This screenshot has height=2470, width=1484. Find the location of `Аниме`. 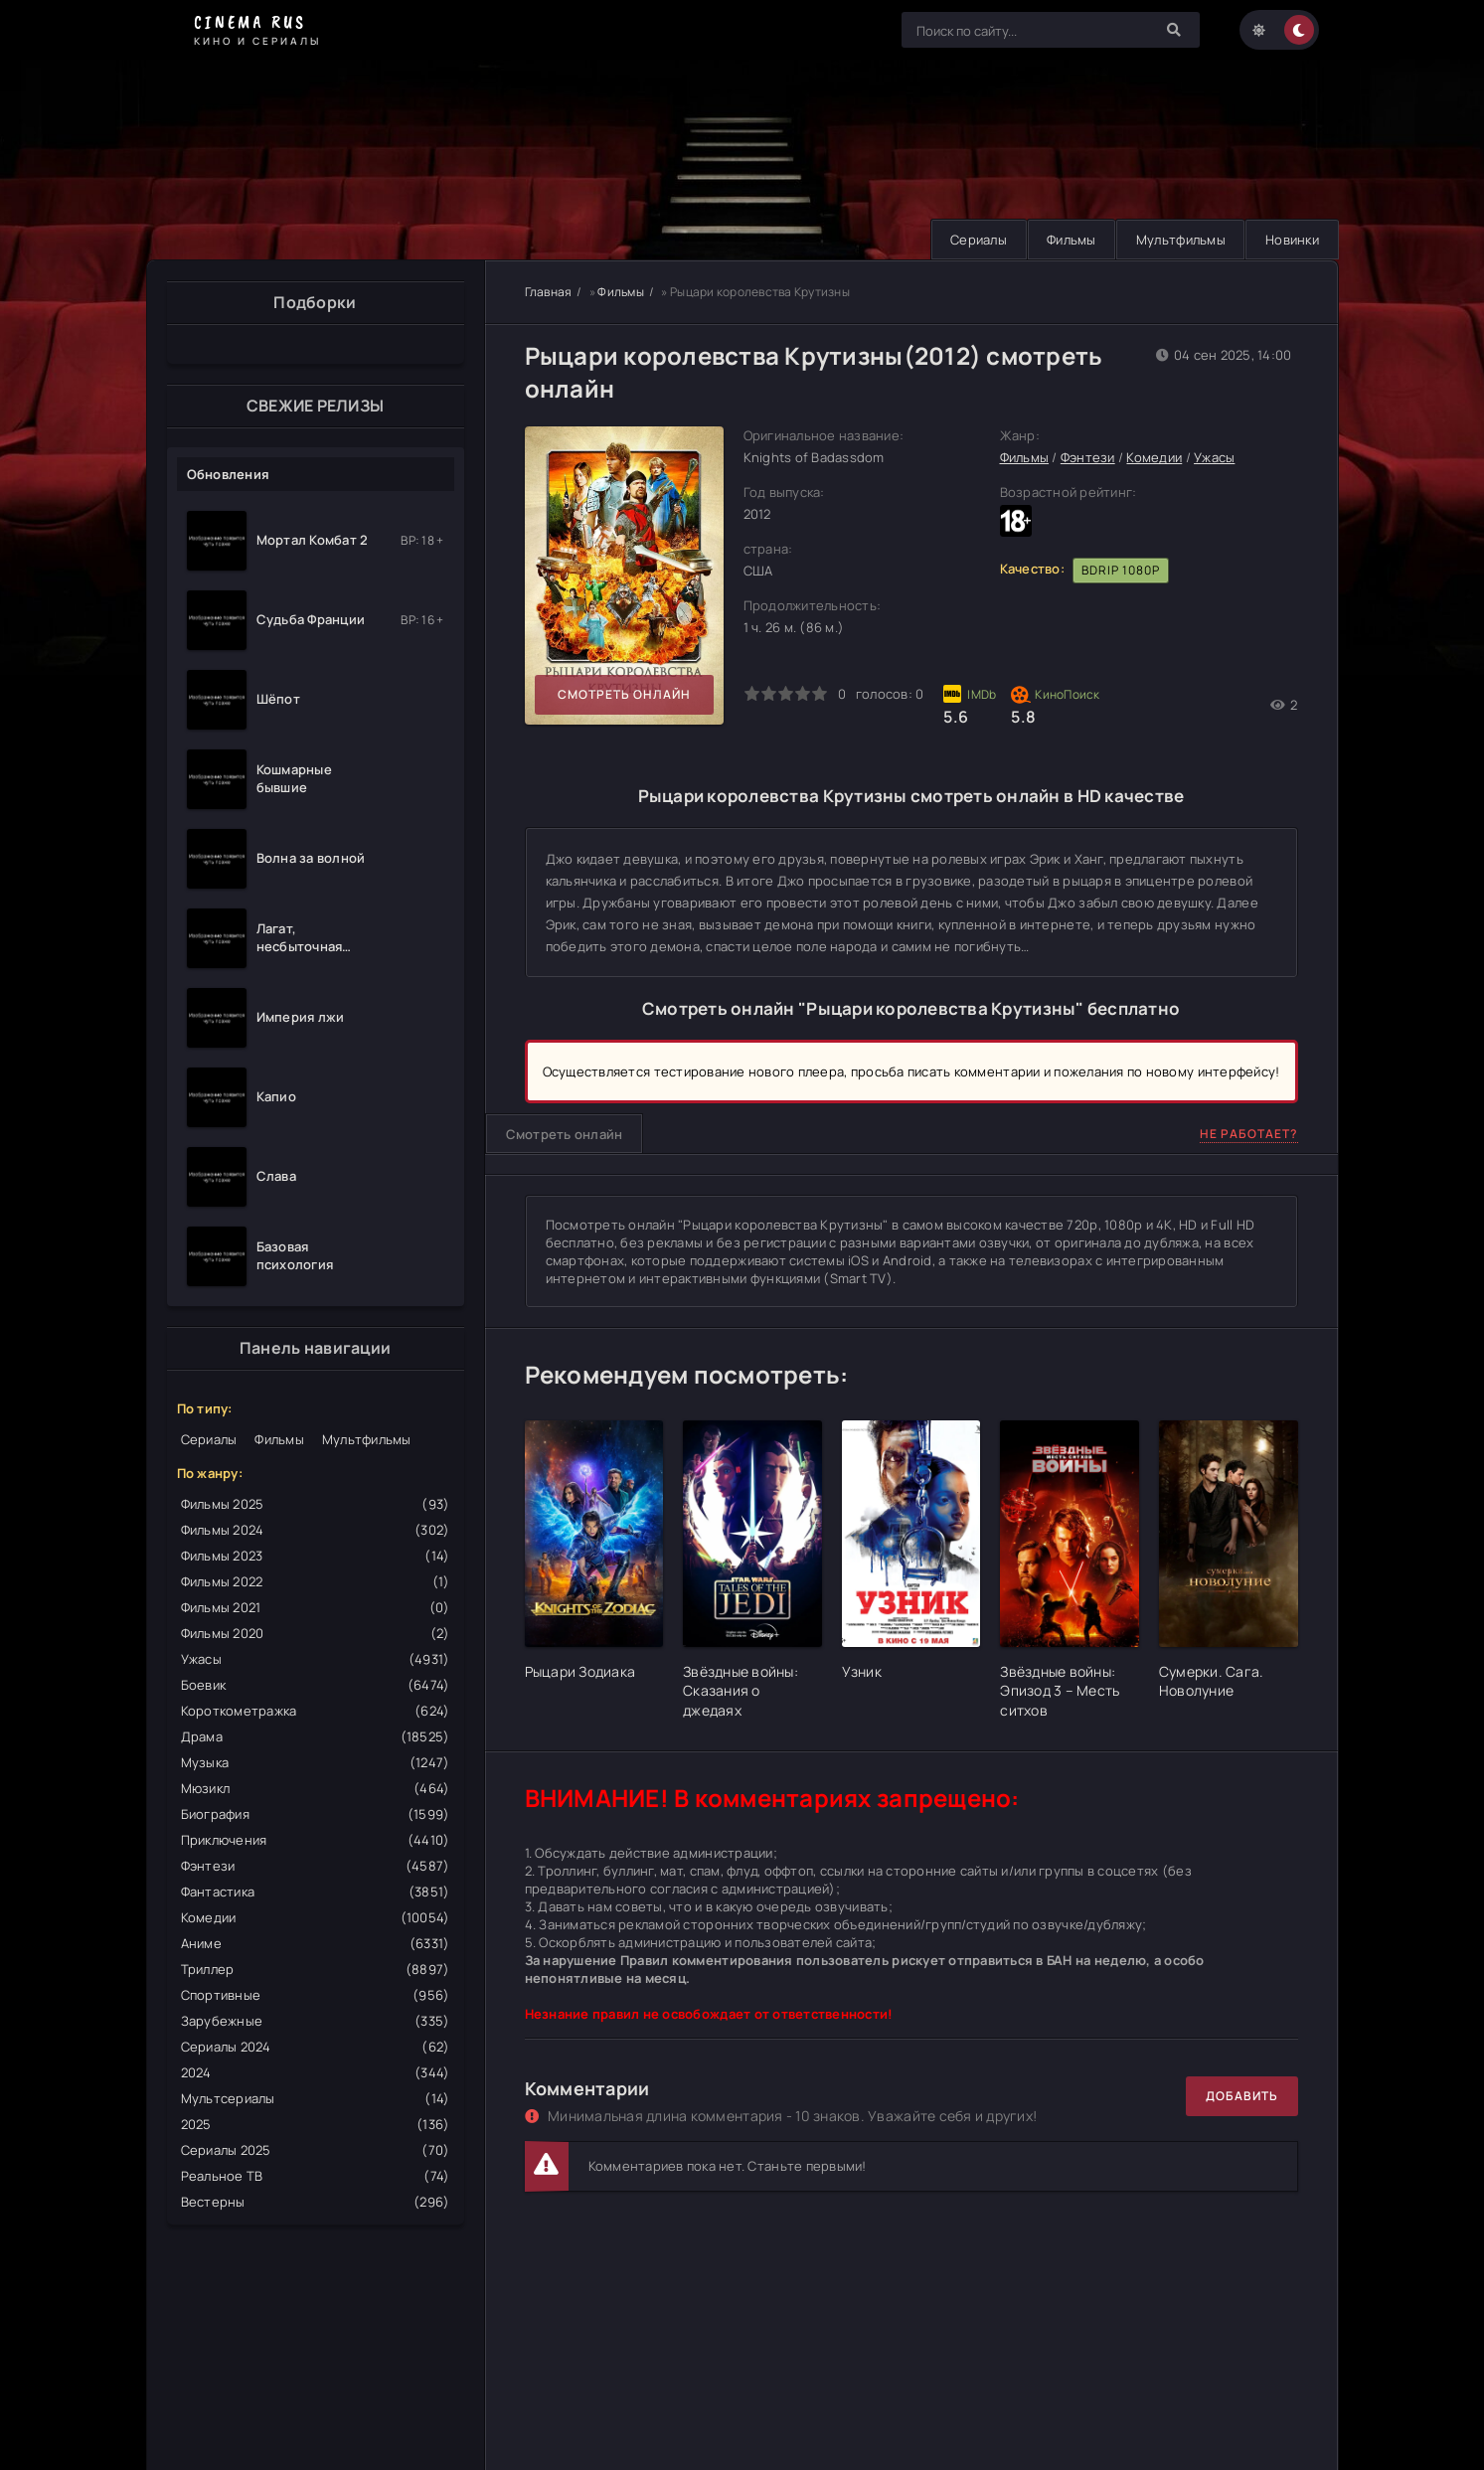

Аниме is located at coordinates (315, 1943).